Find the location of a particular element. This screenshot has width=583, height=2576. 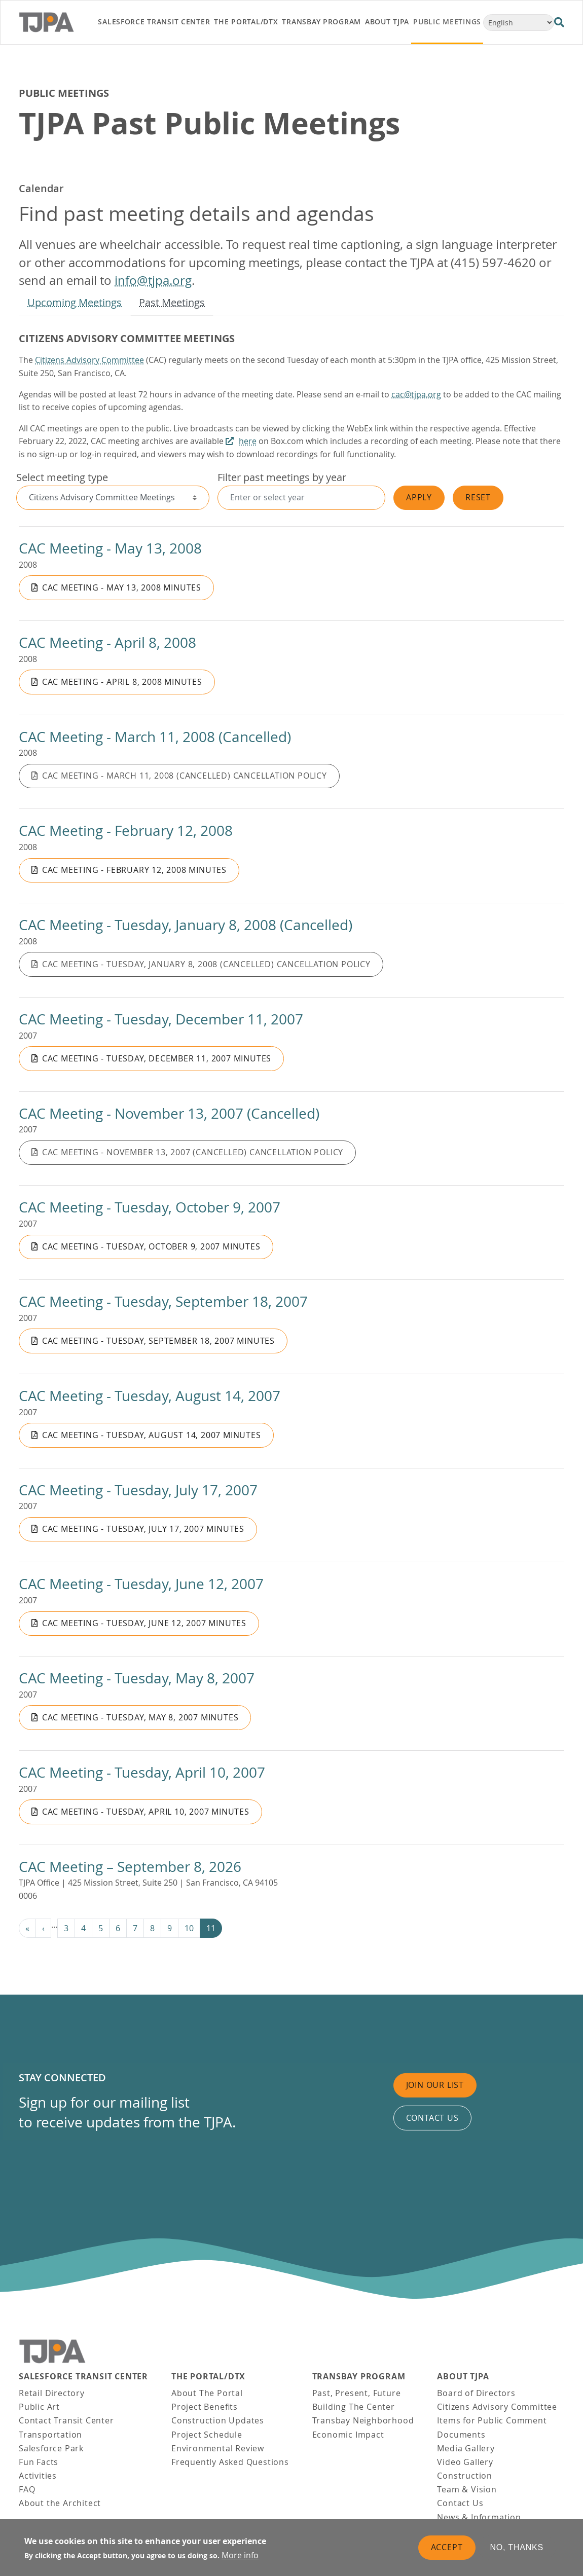

CAC Meeting - November 13, 2007 (Cancelled) Cancellation Policy is located at coordinates (192, 1152).